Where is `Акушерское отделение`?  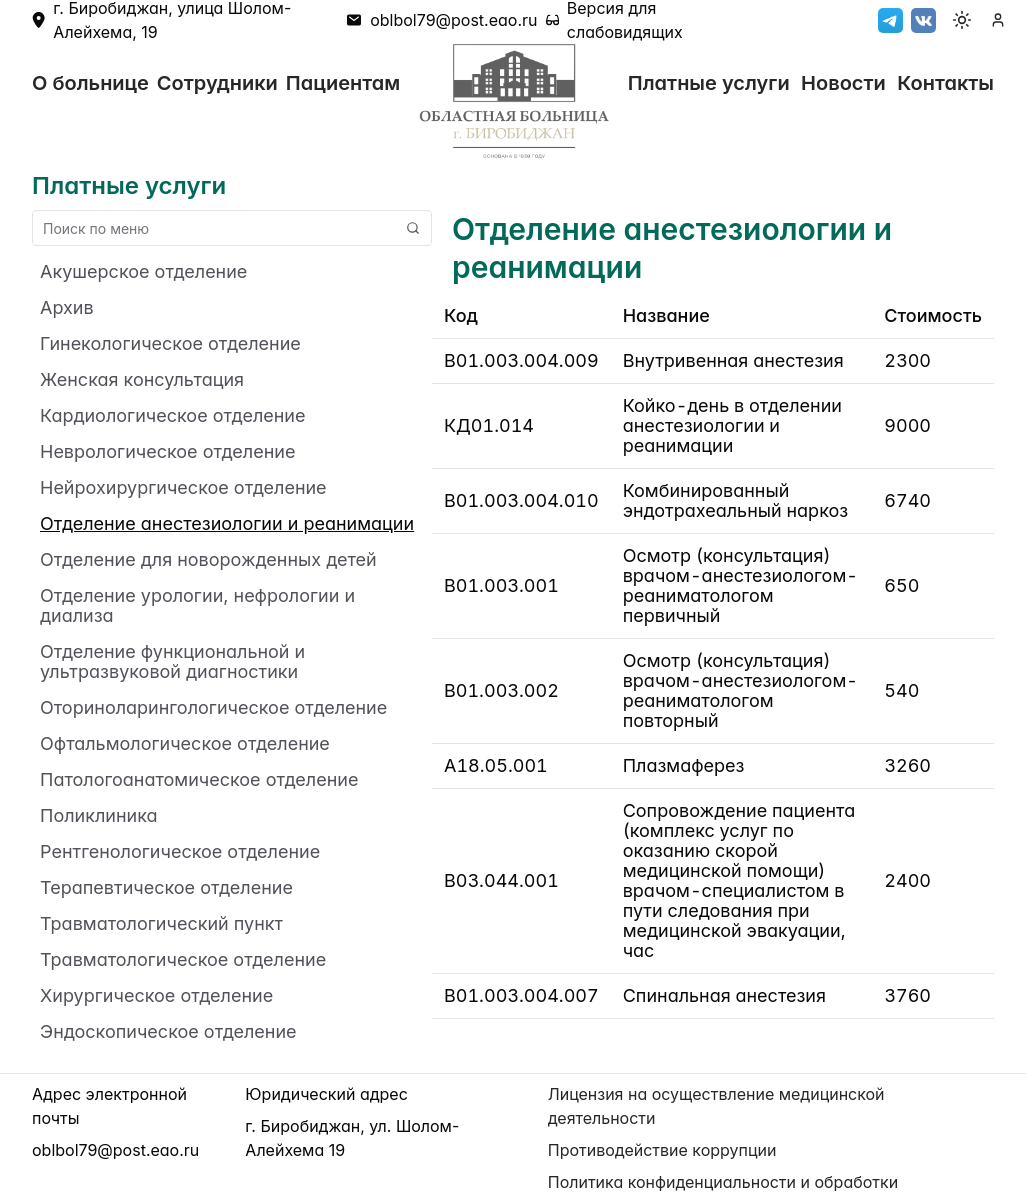
Акушерское отделение is located at coordinates (143, 272).